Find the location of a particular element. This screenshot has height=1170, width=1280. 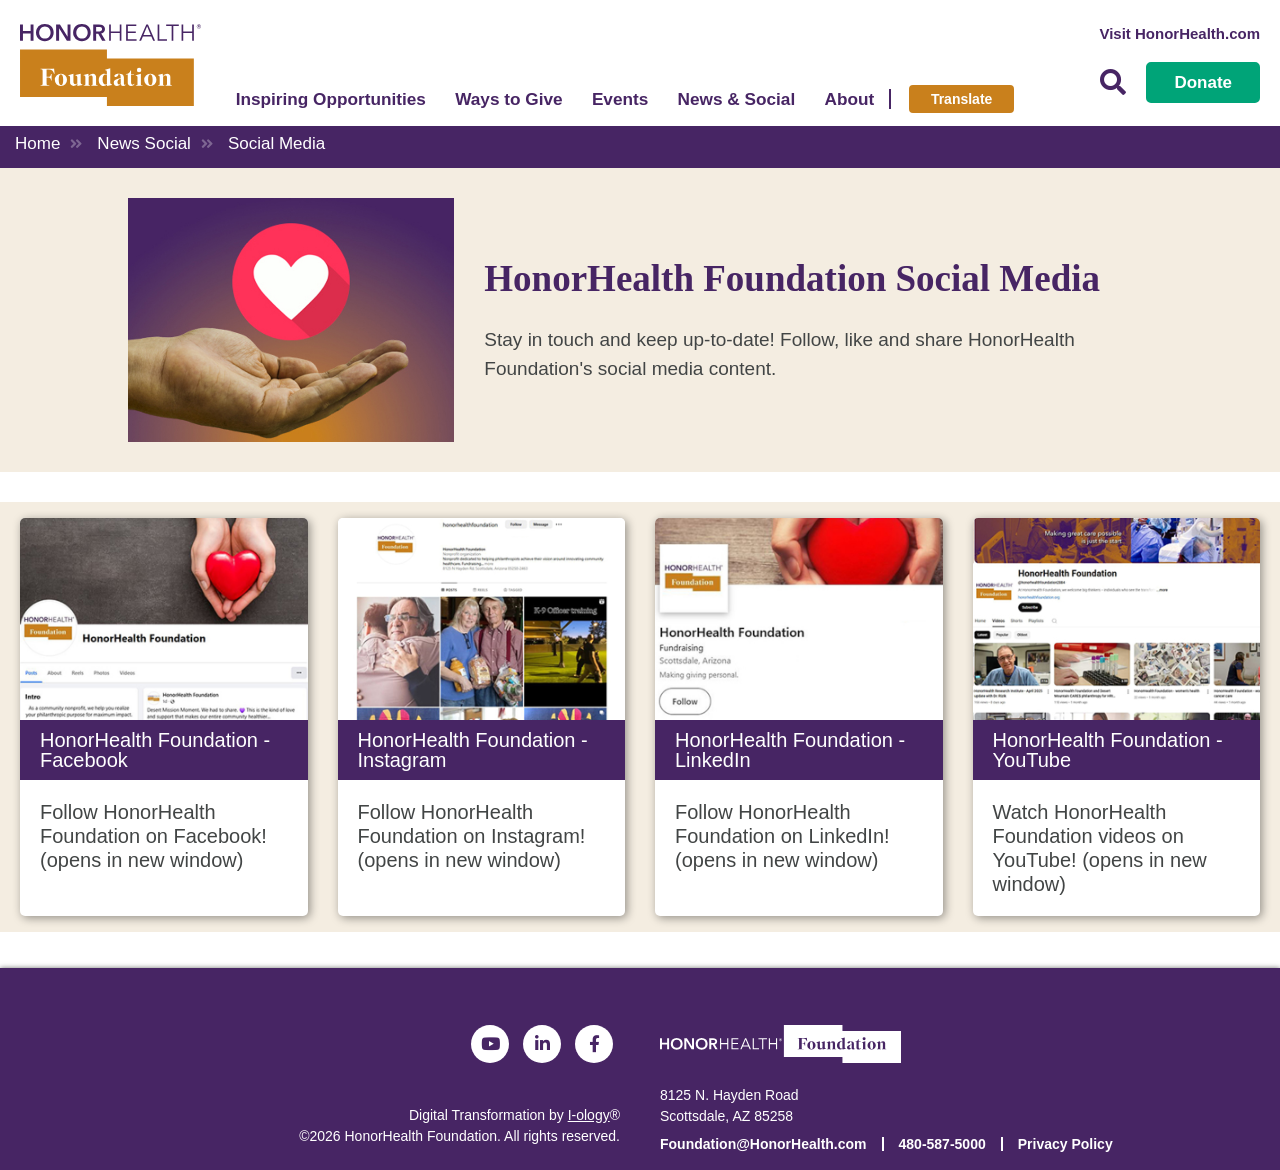

480-587-5000 is located at coordinates (942, 1144).